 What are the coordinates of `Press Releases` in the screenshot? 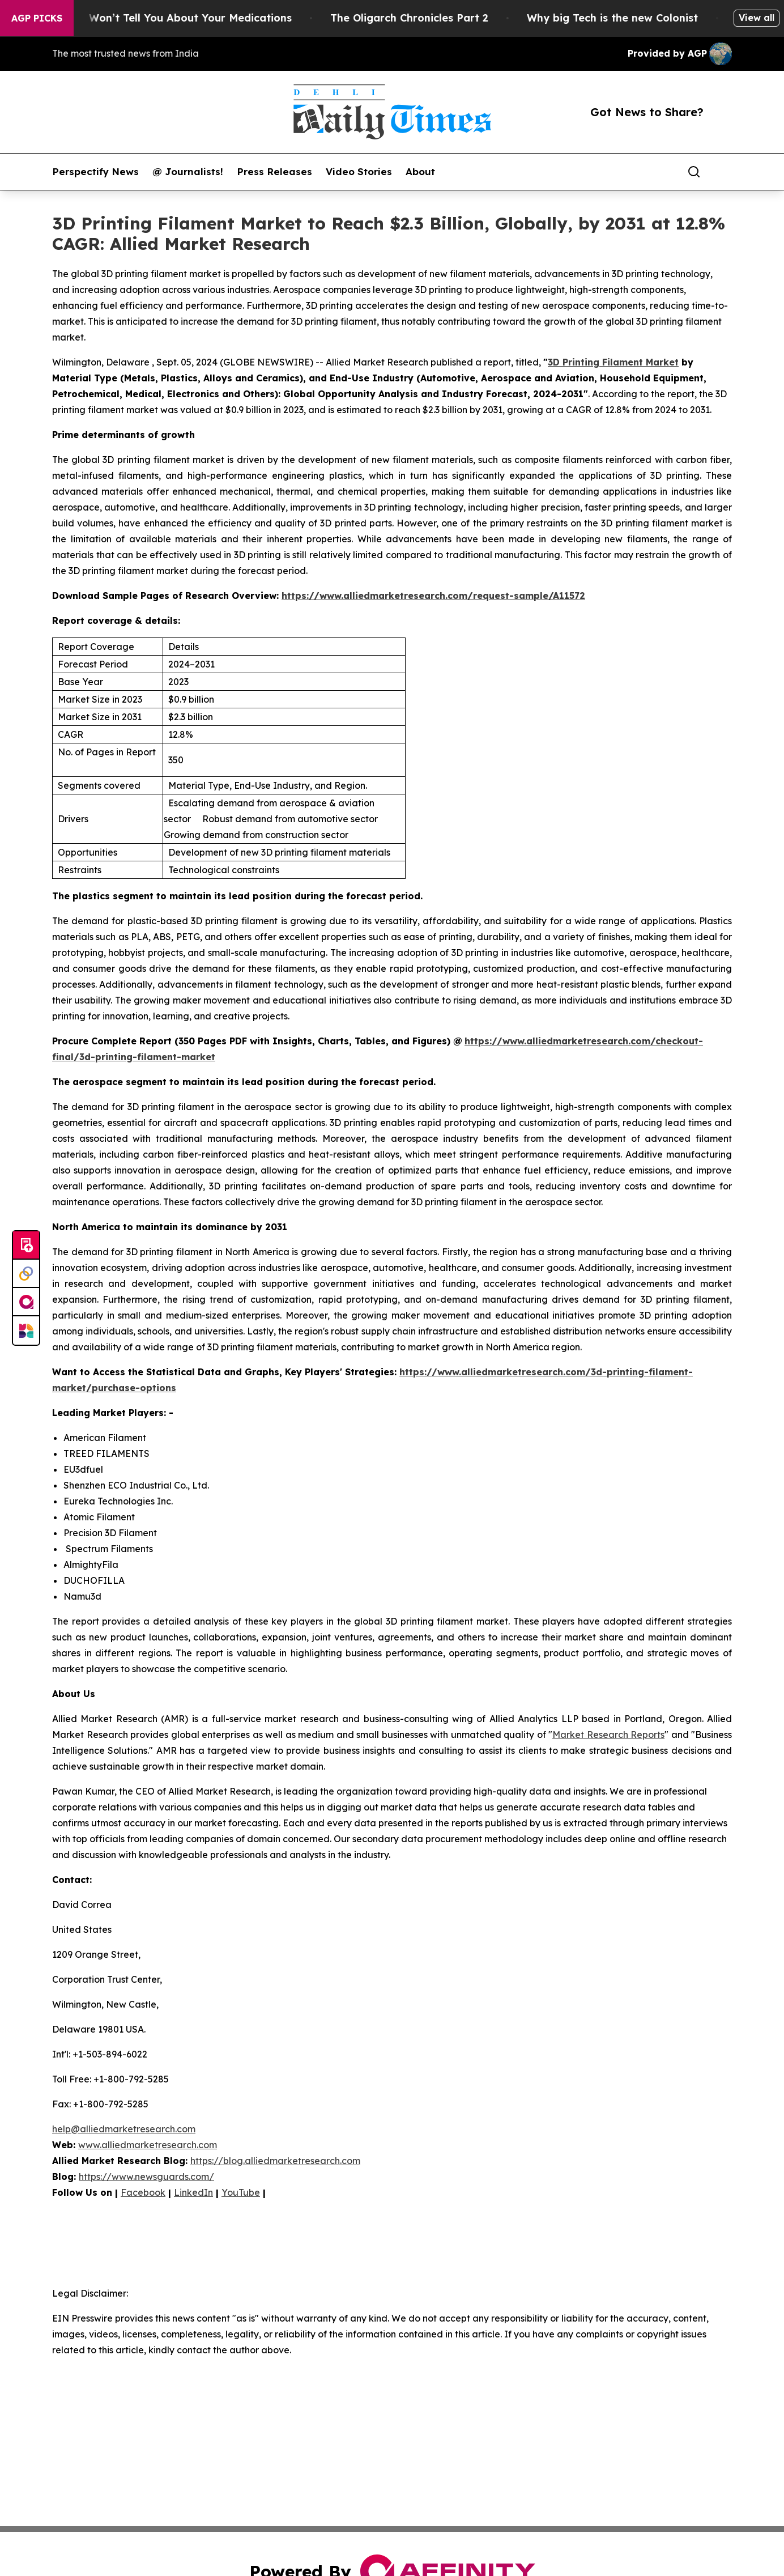 It's located at (274, 171).